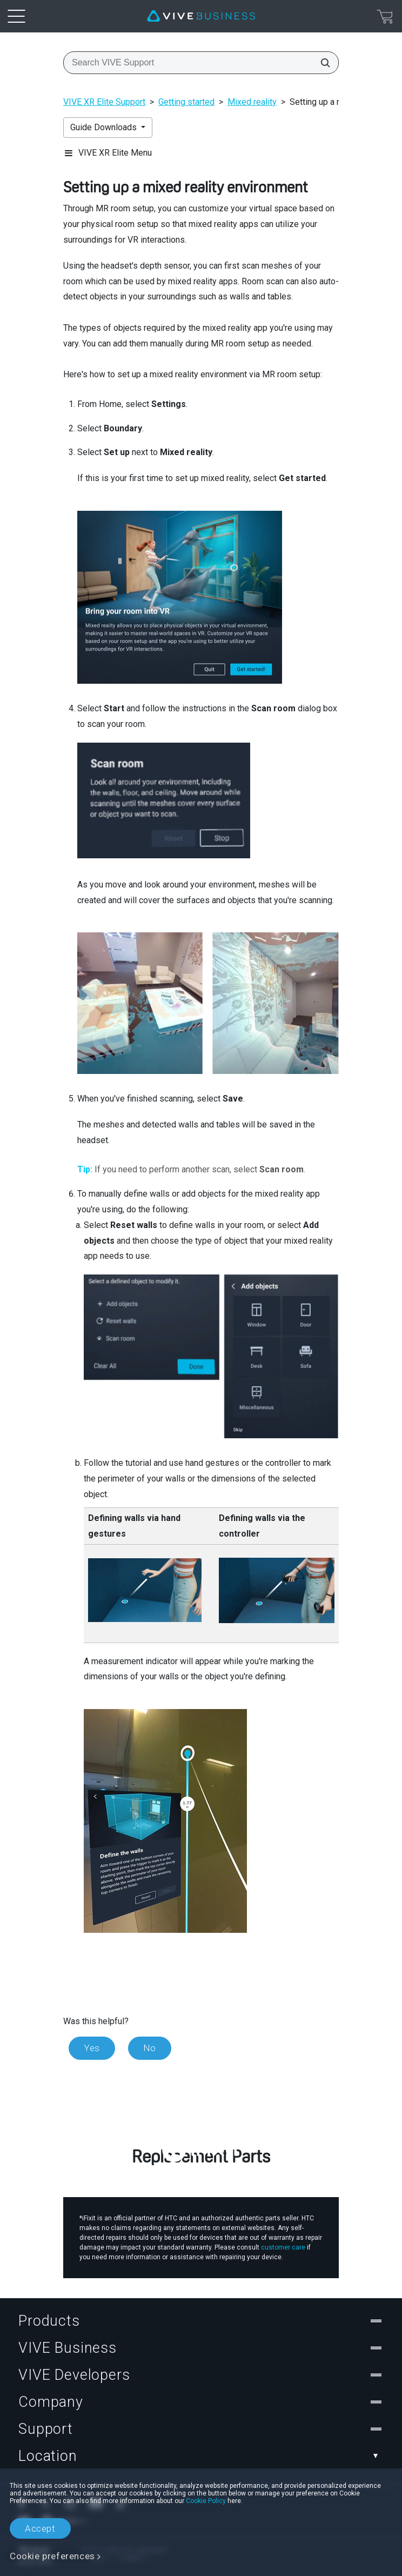 The image size is (402, 2576). I want to click on Yes, so click(92, 2048).